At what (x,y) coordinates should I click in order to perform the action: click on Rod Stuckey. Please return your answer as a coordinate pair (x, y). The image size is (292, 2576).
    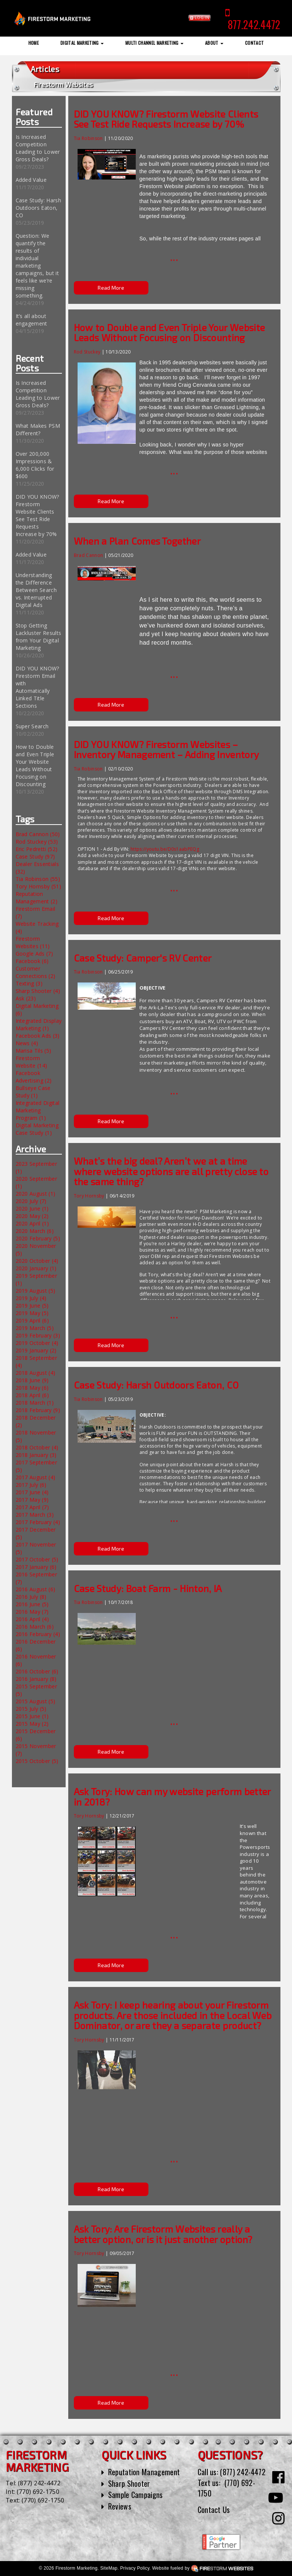
    Looking at the image, I should click on (88, 352).